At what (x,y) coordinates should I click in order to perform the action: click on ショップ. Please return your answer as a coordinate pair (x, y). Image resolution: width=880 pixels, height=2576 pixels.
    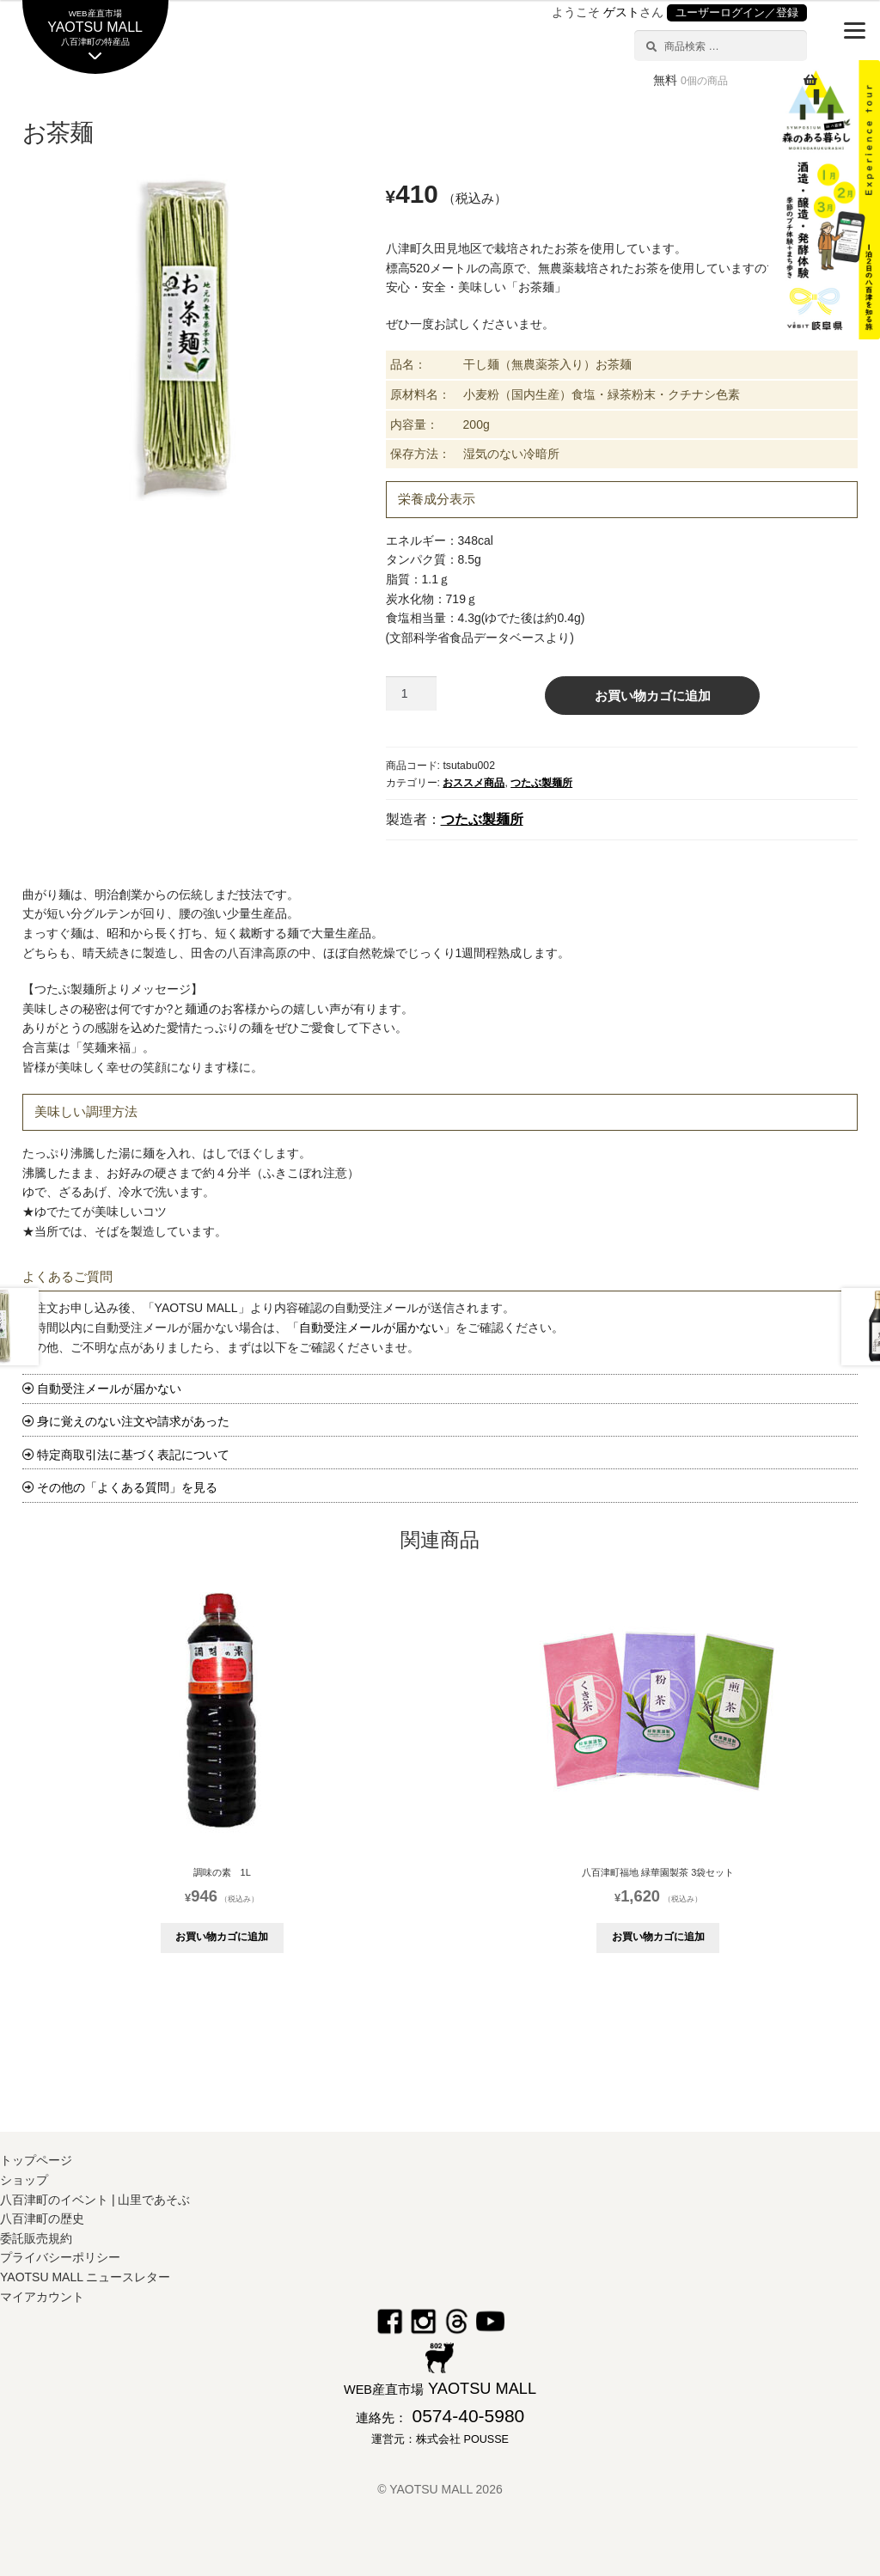
    Looking at the image, I should click on (24, 2180).